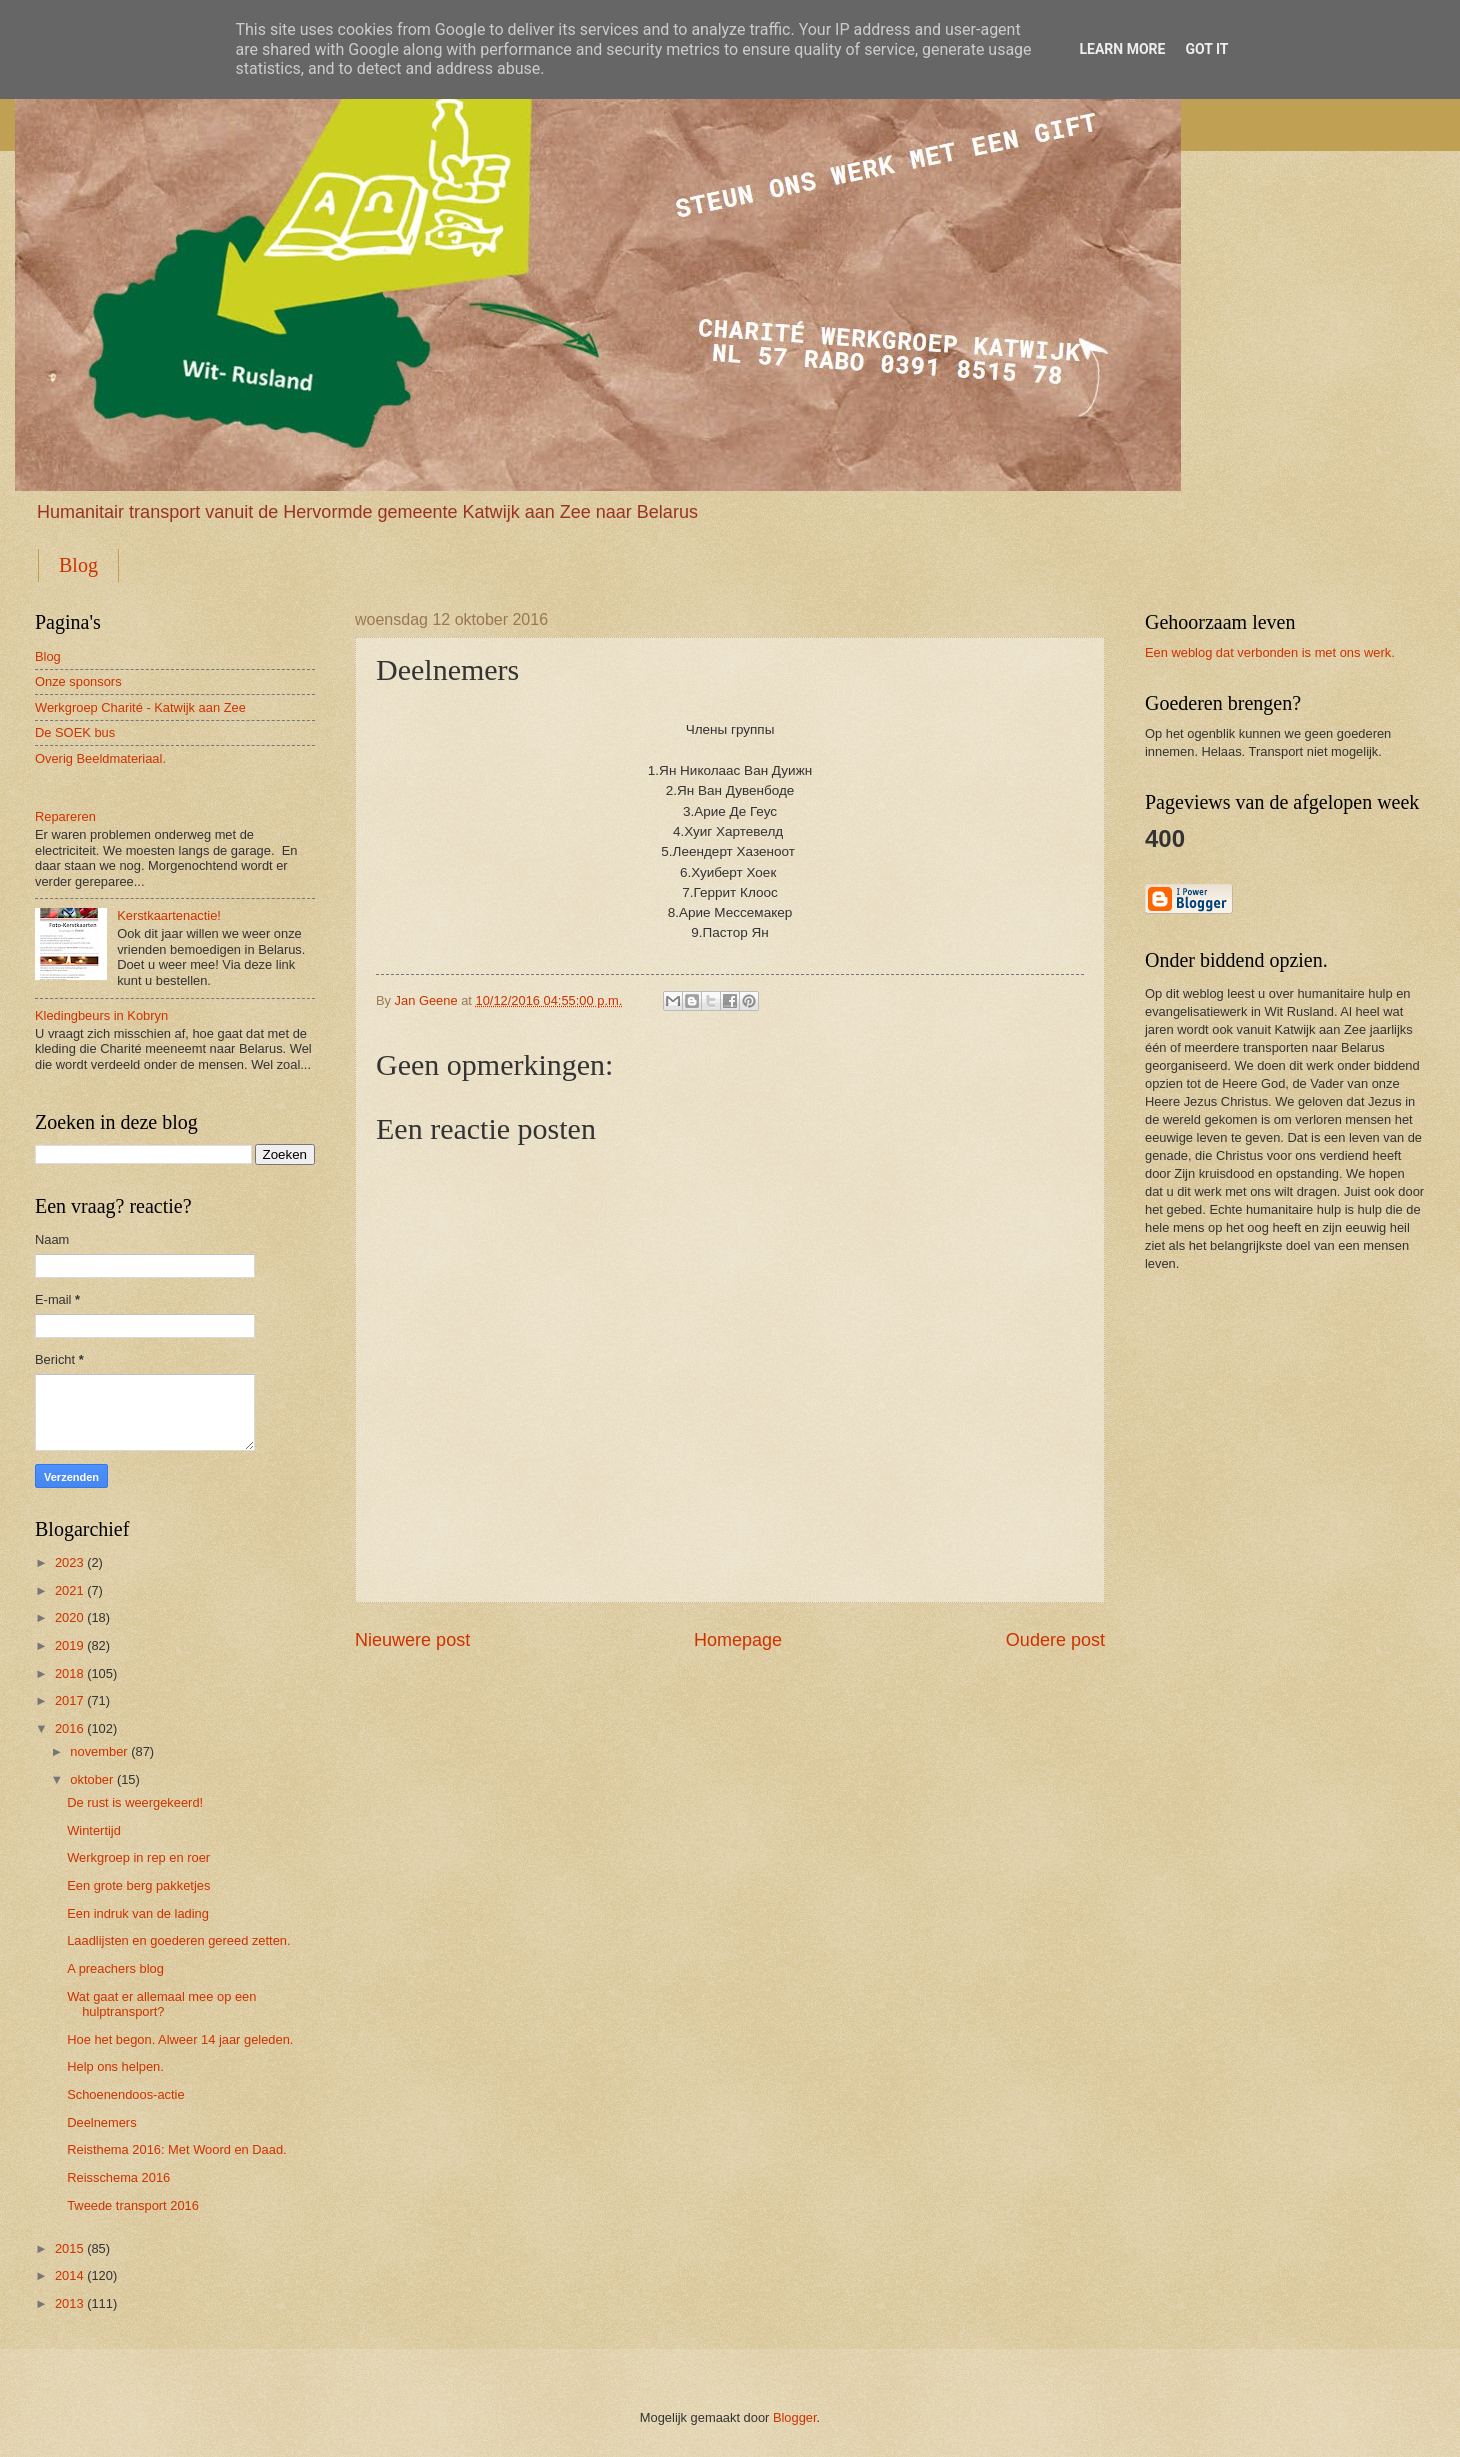 This screenshot has width=1460, height=2457. What do you see at coordinates (69, 2303) in the screenshot?
I see `2013` at bounding box center [69, 2303].